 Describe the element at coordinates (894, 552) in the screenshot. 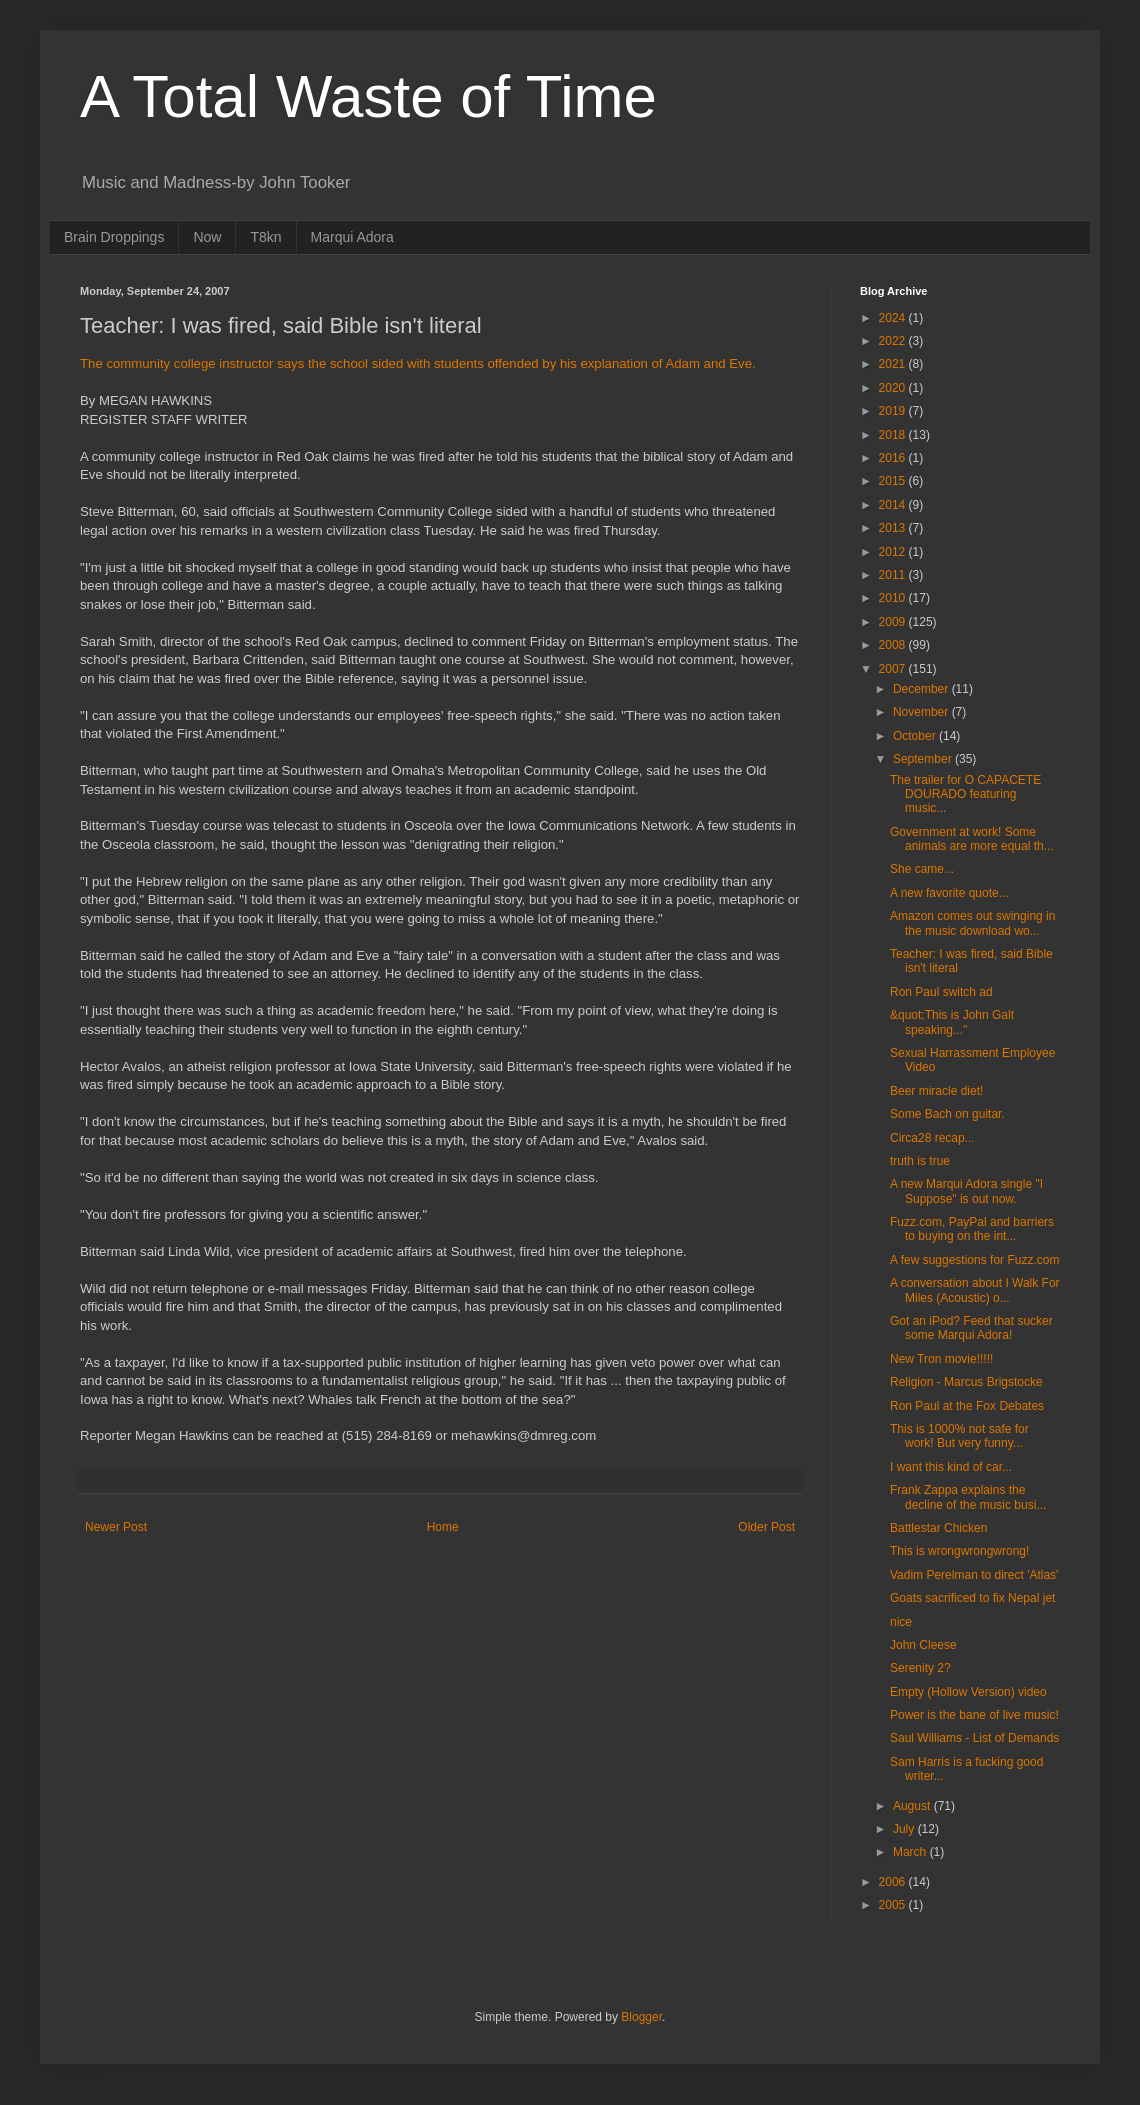

I see `2012` at that location.